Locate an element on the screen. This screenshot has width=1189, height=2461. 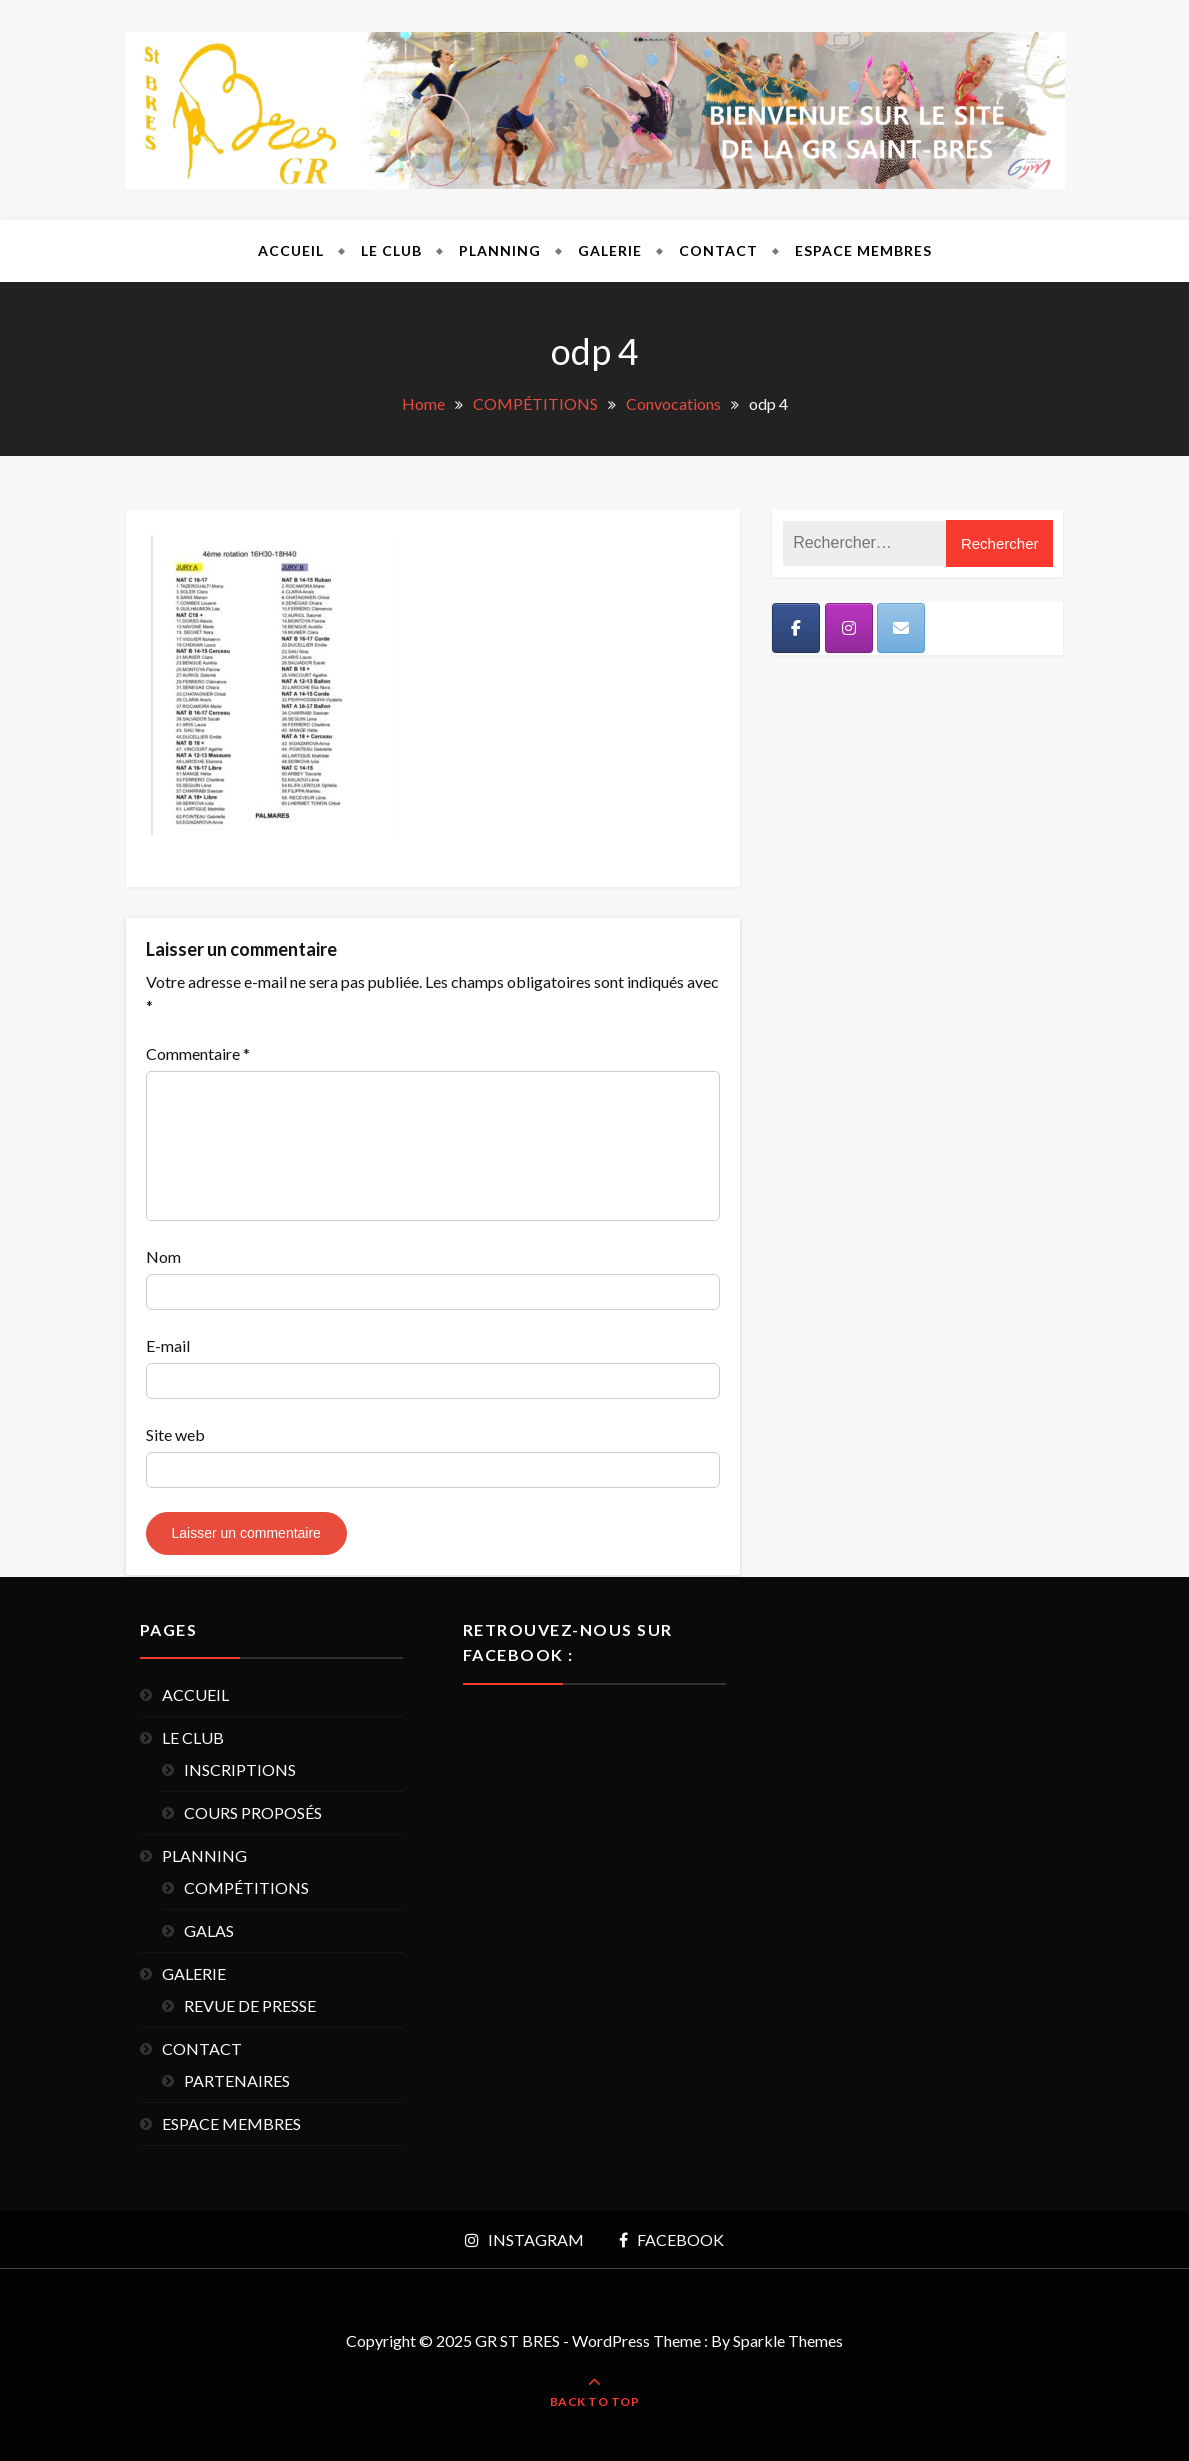
LE CLUB is located at coordinates (391, 250).